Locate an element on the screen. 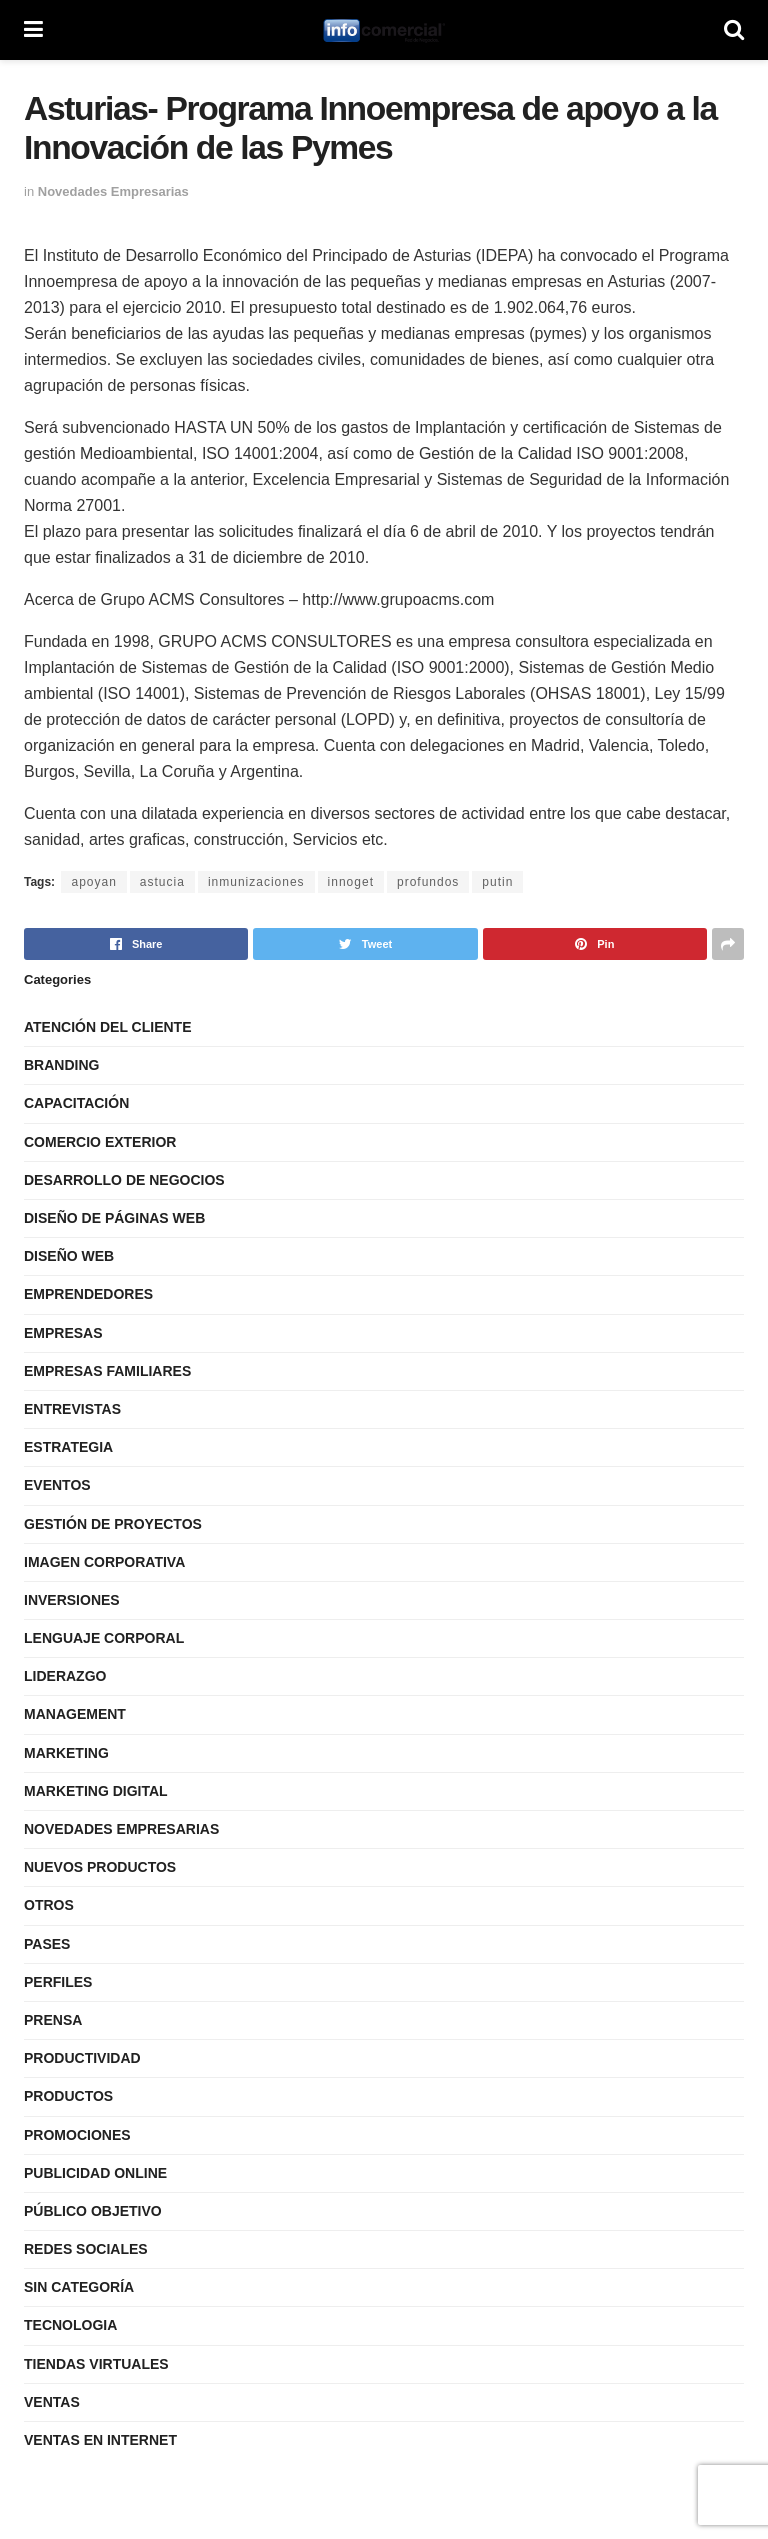 The height and width of the screenshot is (2539, 768). Otros is located at coordinates (49, 1905).